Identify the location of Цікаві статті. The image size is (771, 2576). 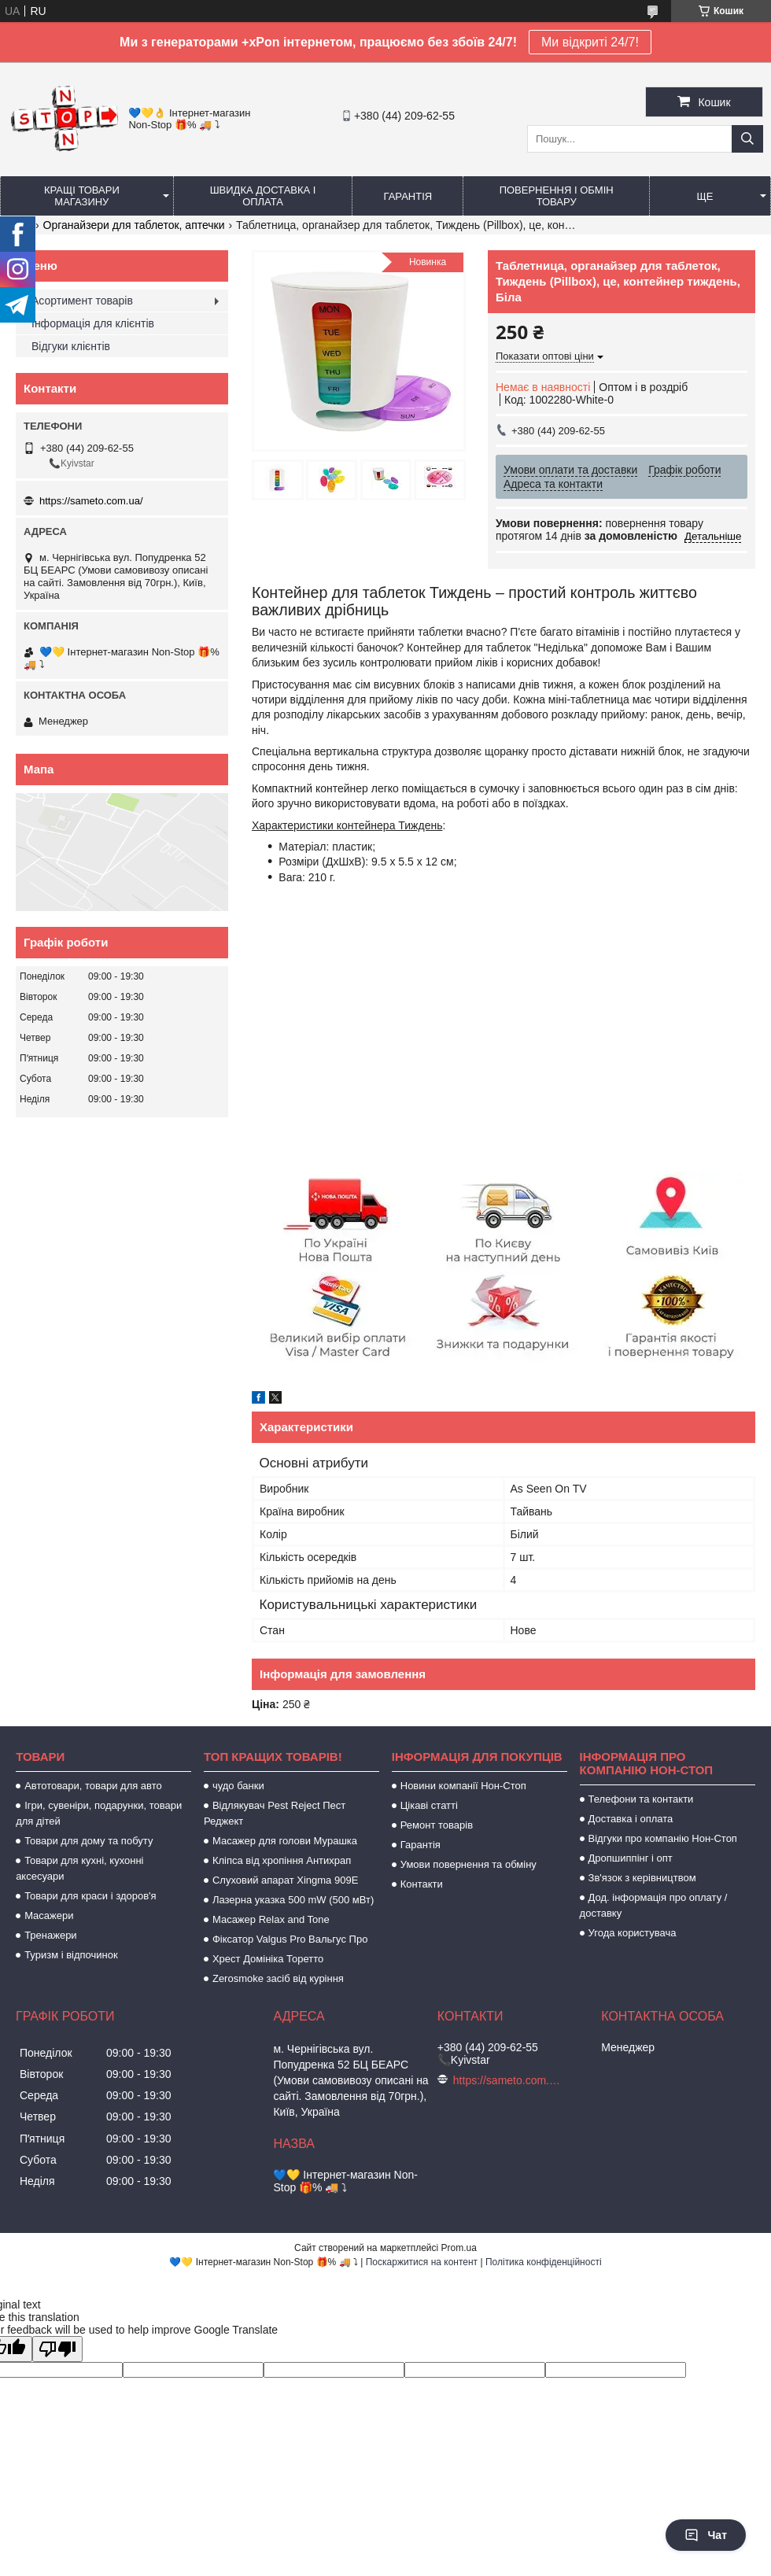
(429, 1805).